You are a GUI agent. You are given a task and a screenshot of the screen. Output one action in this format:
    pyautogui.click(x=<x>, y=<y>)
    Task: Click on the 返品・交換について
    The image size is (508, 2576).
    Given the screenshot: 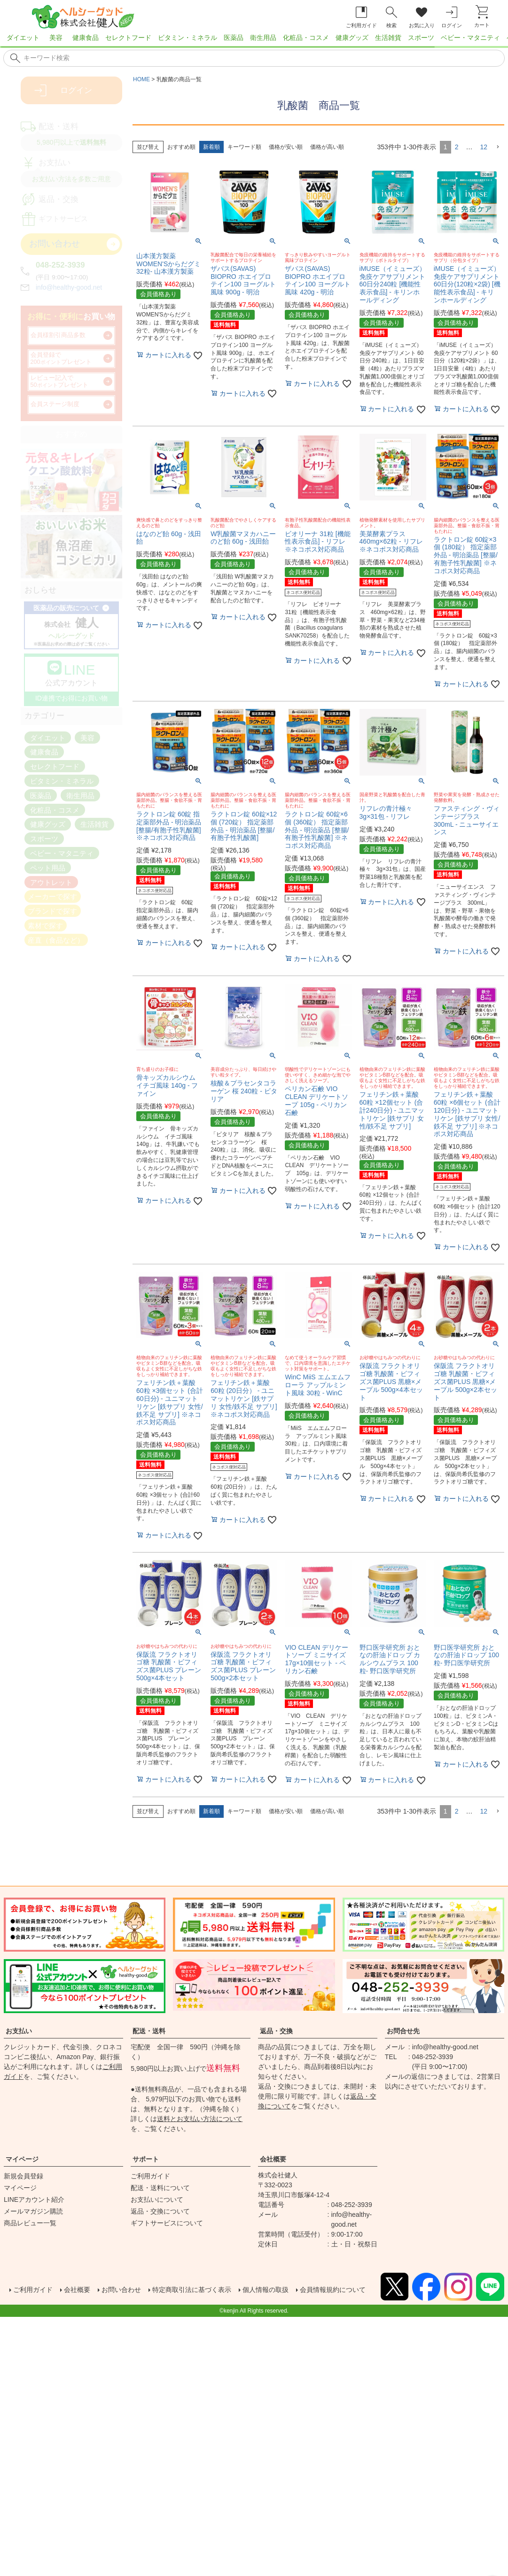 What is the action you would take?
    pyautogui.click(x=160, y=2211)
    